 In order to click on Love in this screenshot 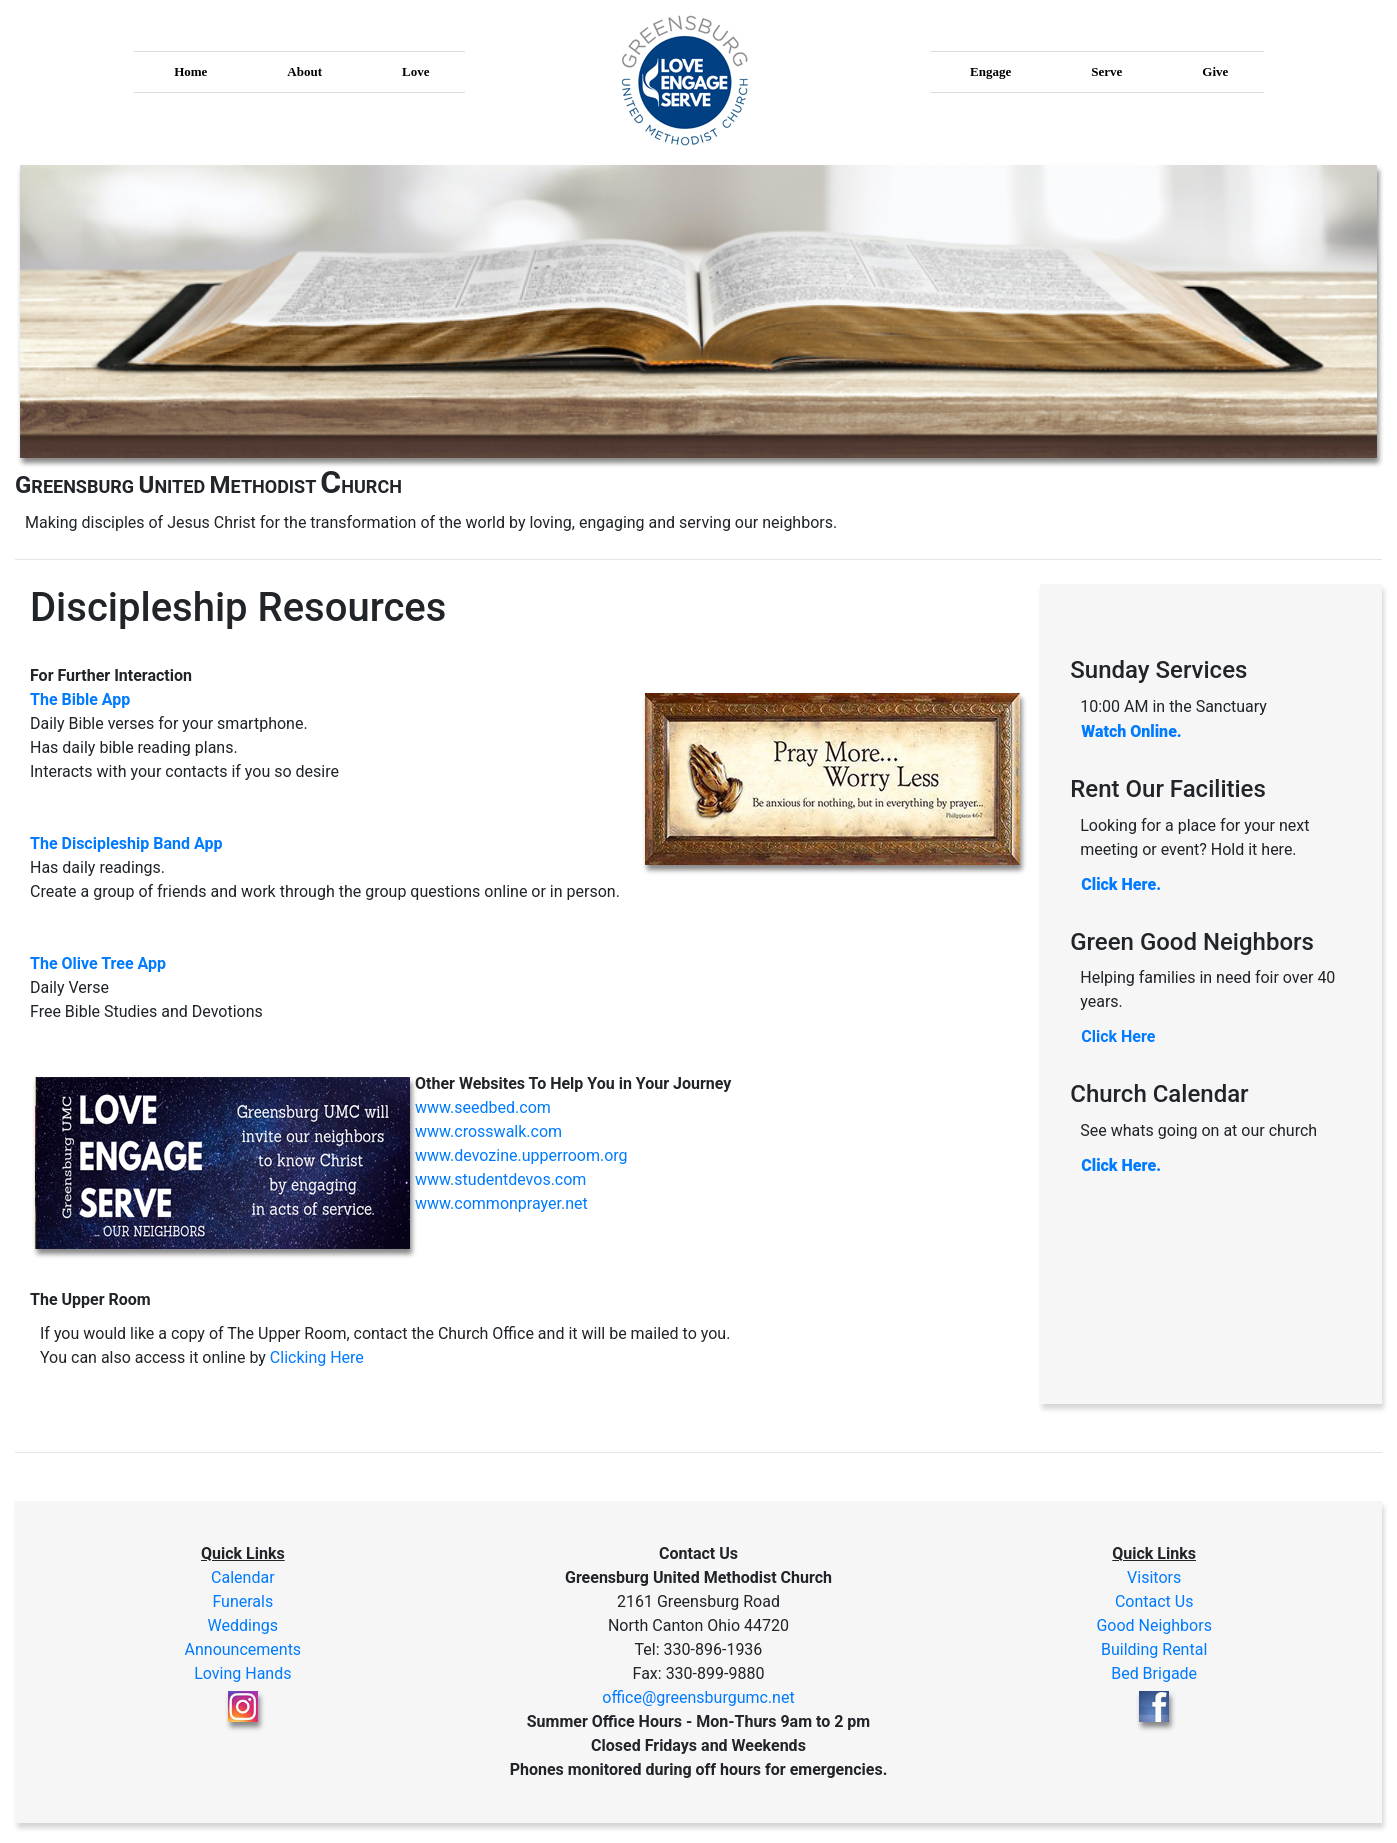, I will do `click(415, 71)`.